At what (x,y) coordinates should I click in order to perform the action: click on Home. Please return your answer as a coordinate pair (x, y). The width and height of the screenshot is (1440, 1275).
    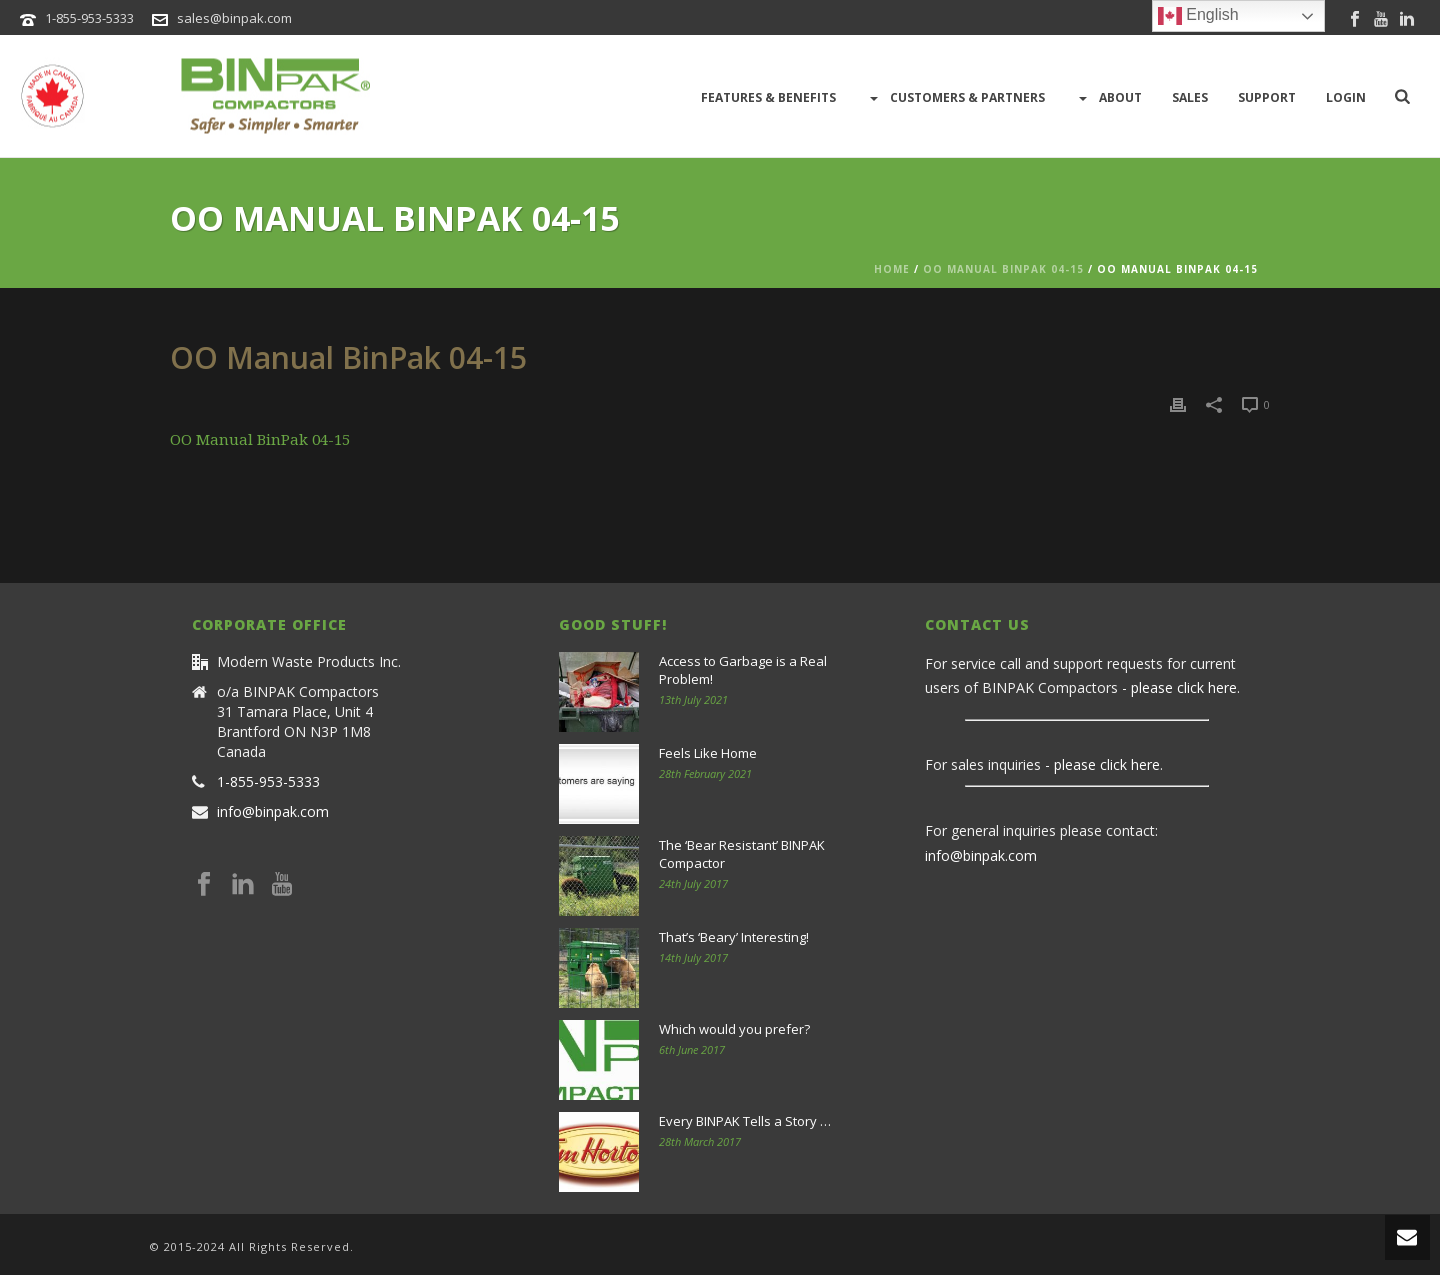
    Looking at the image, I should click on (892, 269).